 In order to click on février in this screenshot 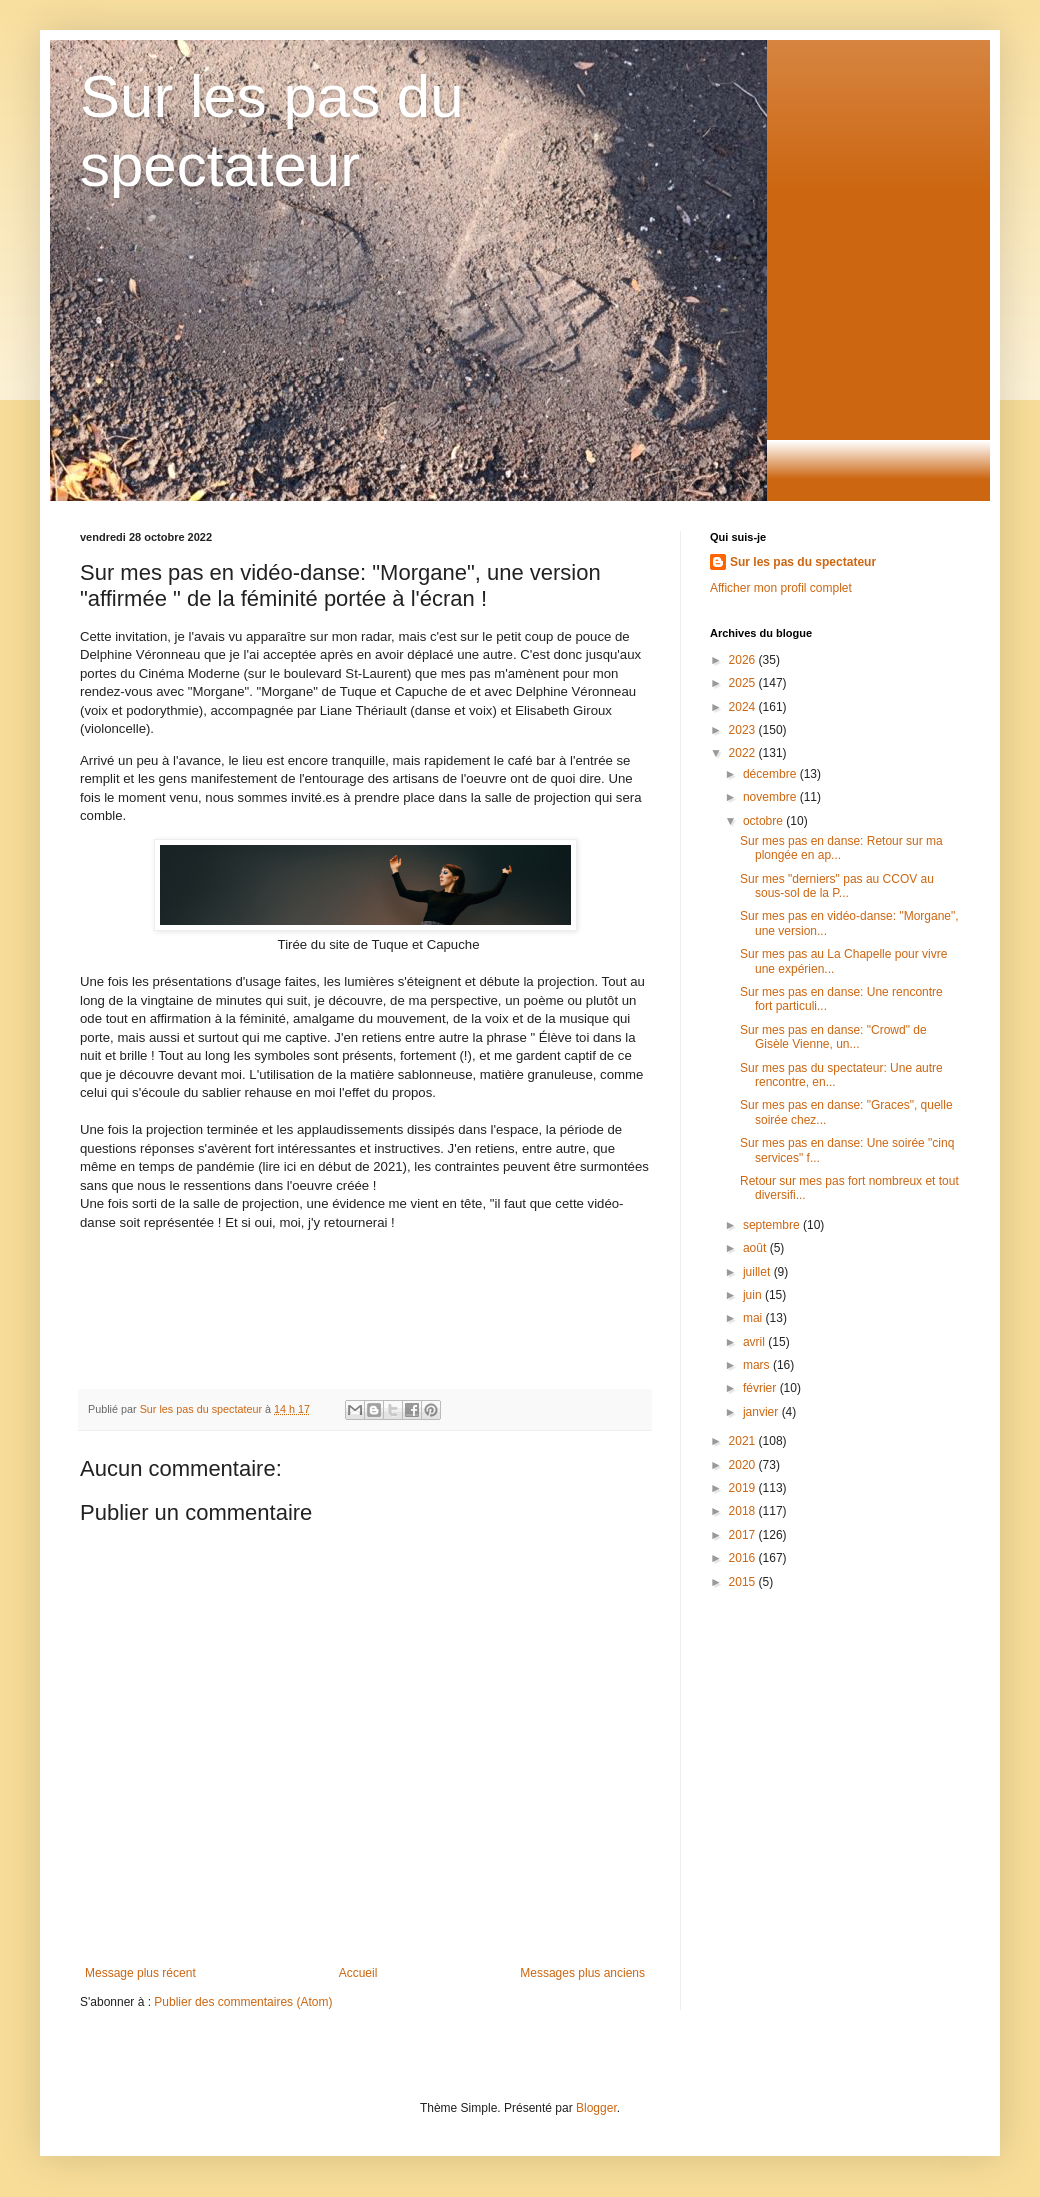, I will do `click(761, 1388)`.